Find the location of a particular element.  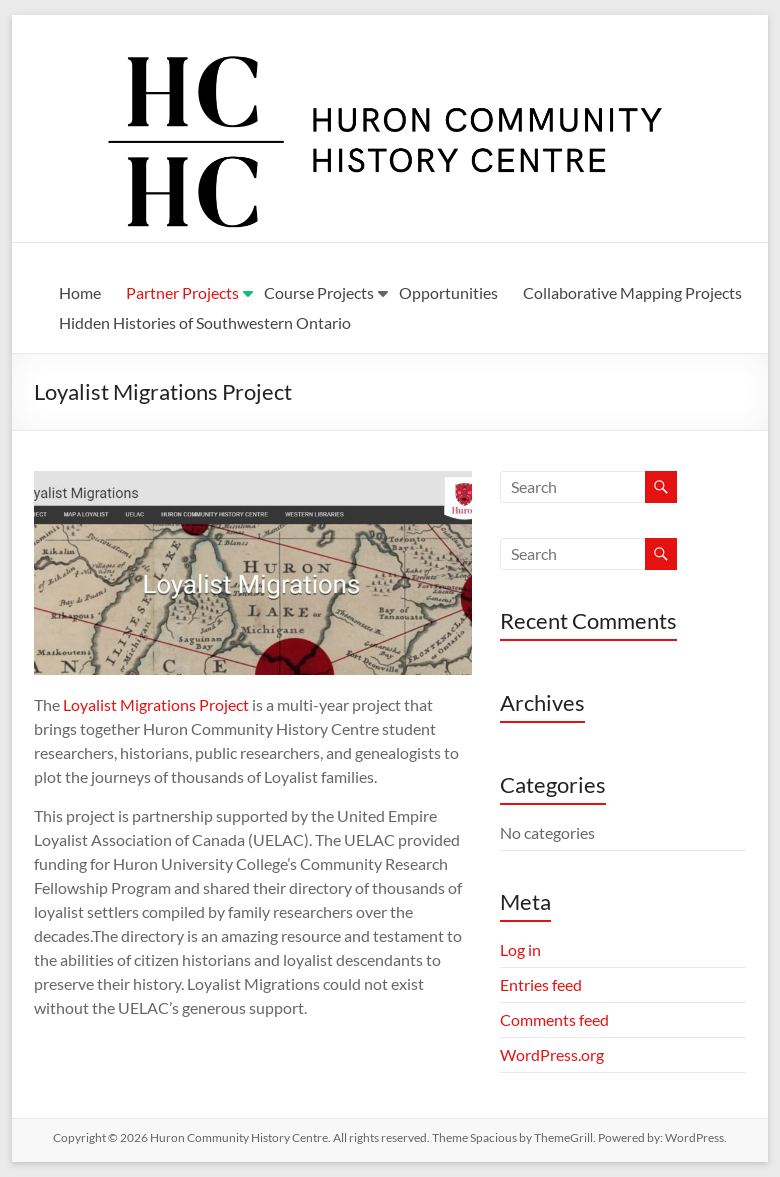

Home is located at coordinates (80, 292).